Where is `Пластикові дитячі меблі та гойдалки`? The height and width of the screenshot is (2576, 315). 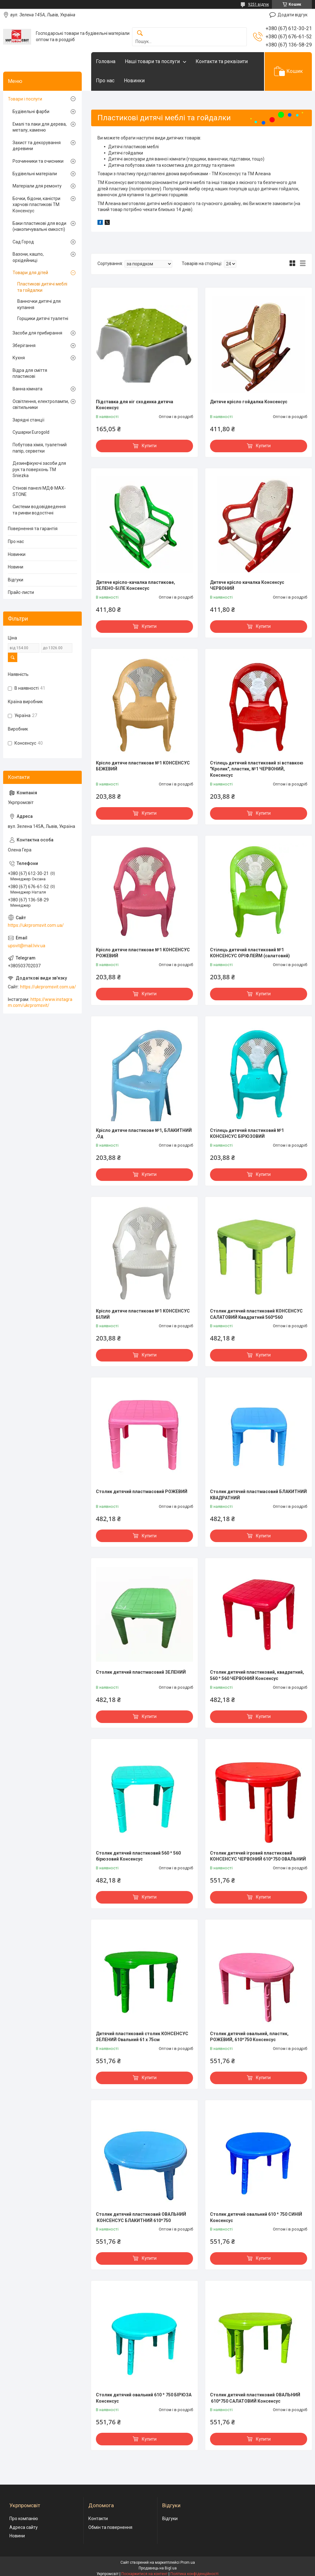 Пластикові дитячі меблі та гойдалки is located at coordinates (42, 287).